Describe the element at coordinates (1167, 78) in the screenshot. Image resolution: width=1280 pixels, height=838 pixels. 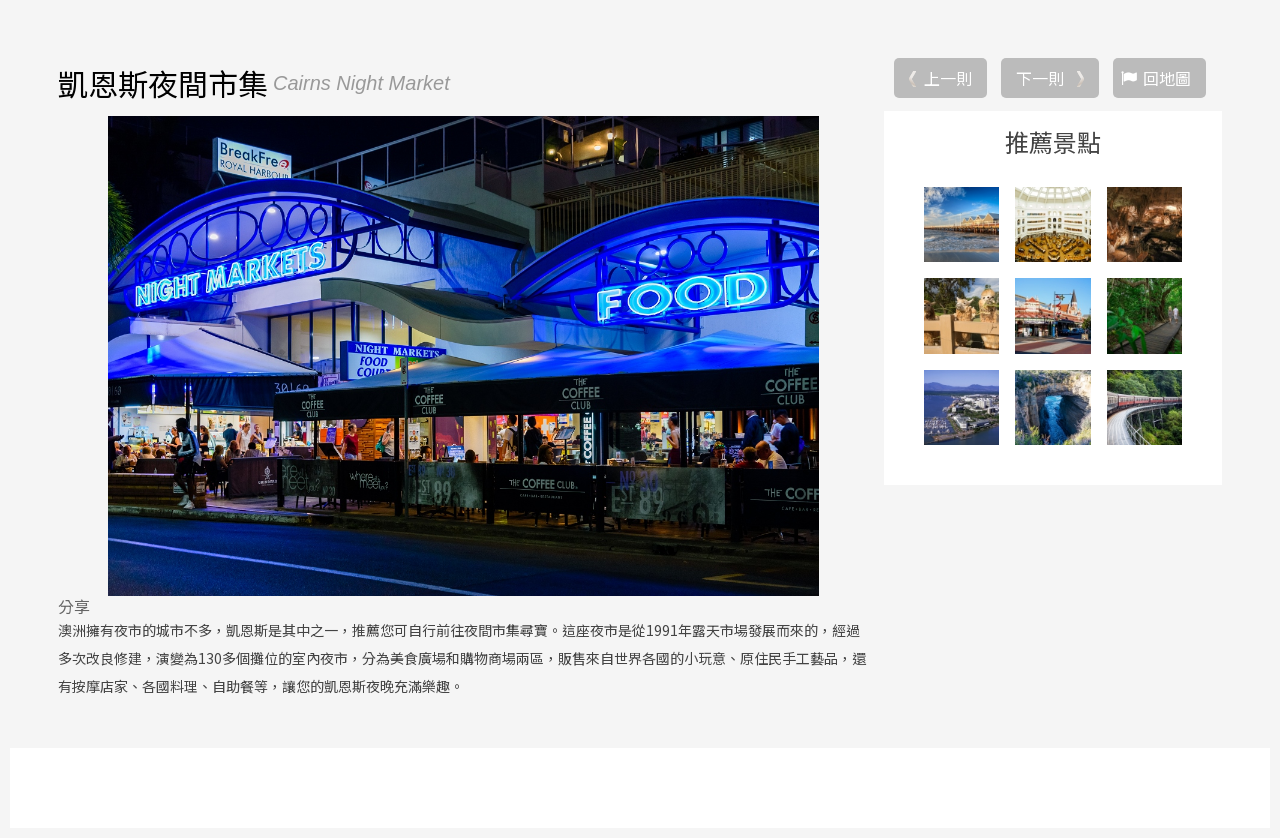
I see `回地圖` at that location.